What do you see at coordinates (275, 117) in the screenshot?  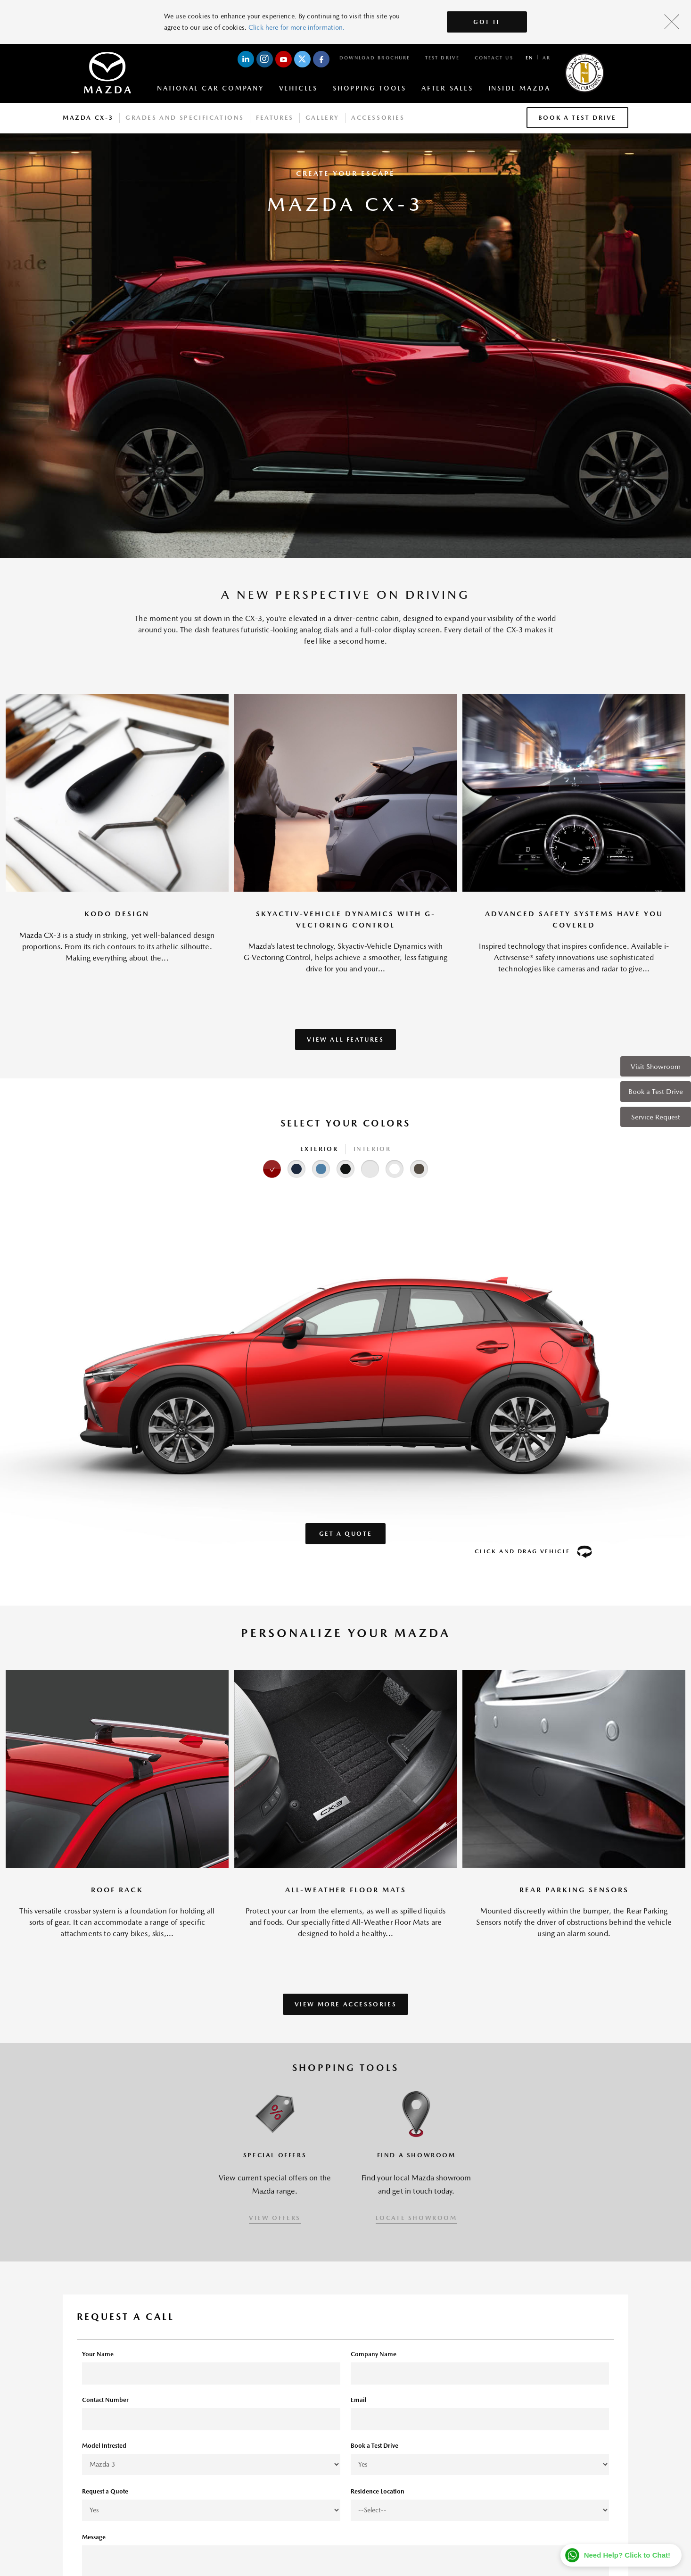 I see `Features` at bounding box center [275, 117].